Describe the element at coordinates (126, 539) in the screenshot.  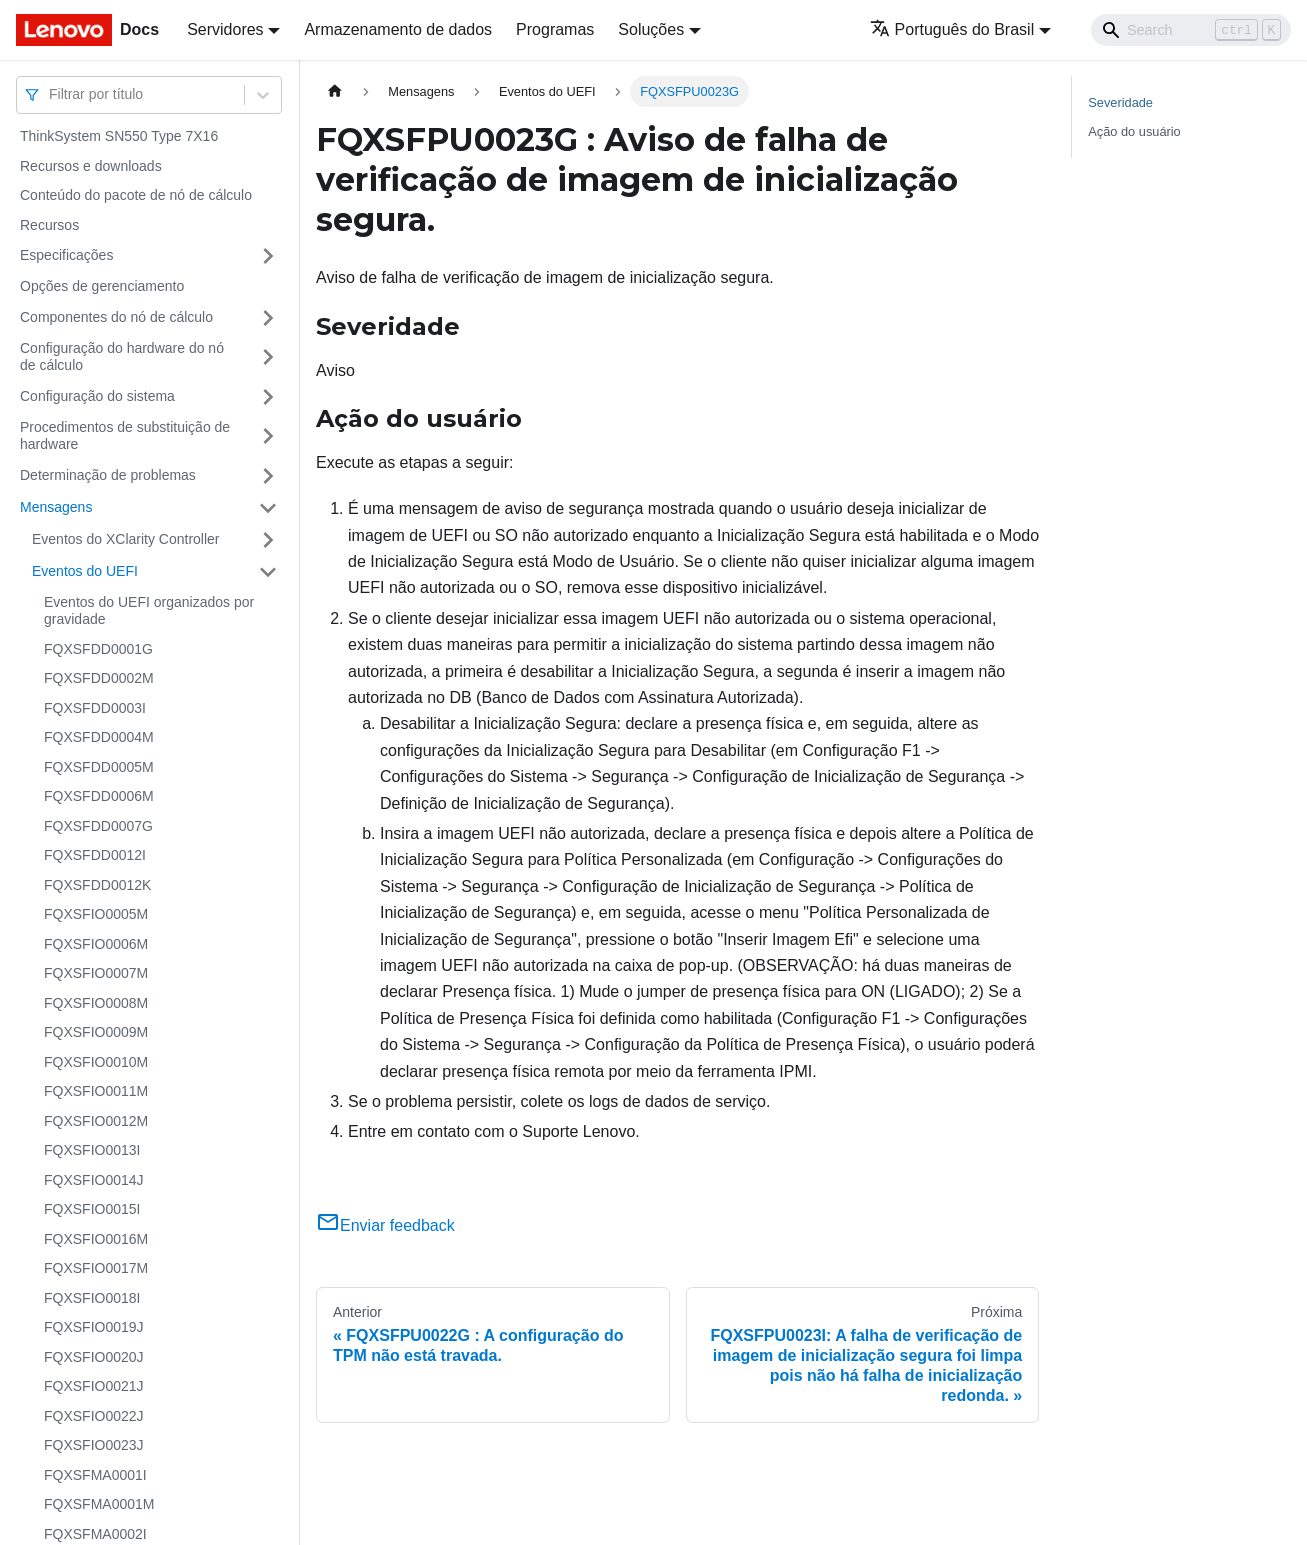
I see `Eventos do XClarity Controller` at that location.